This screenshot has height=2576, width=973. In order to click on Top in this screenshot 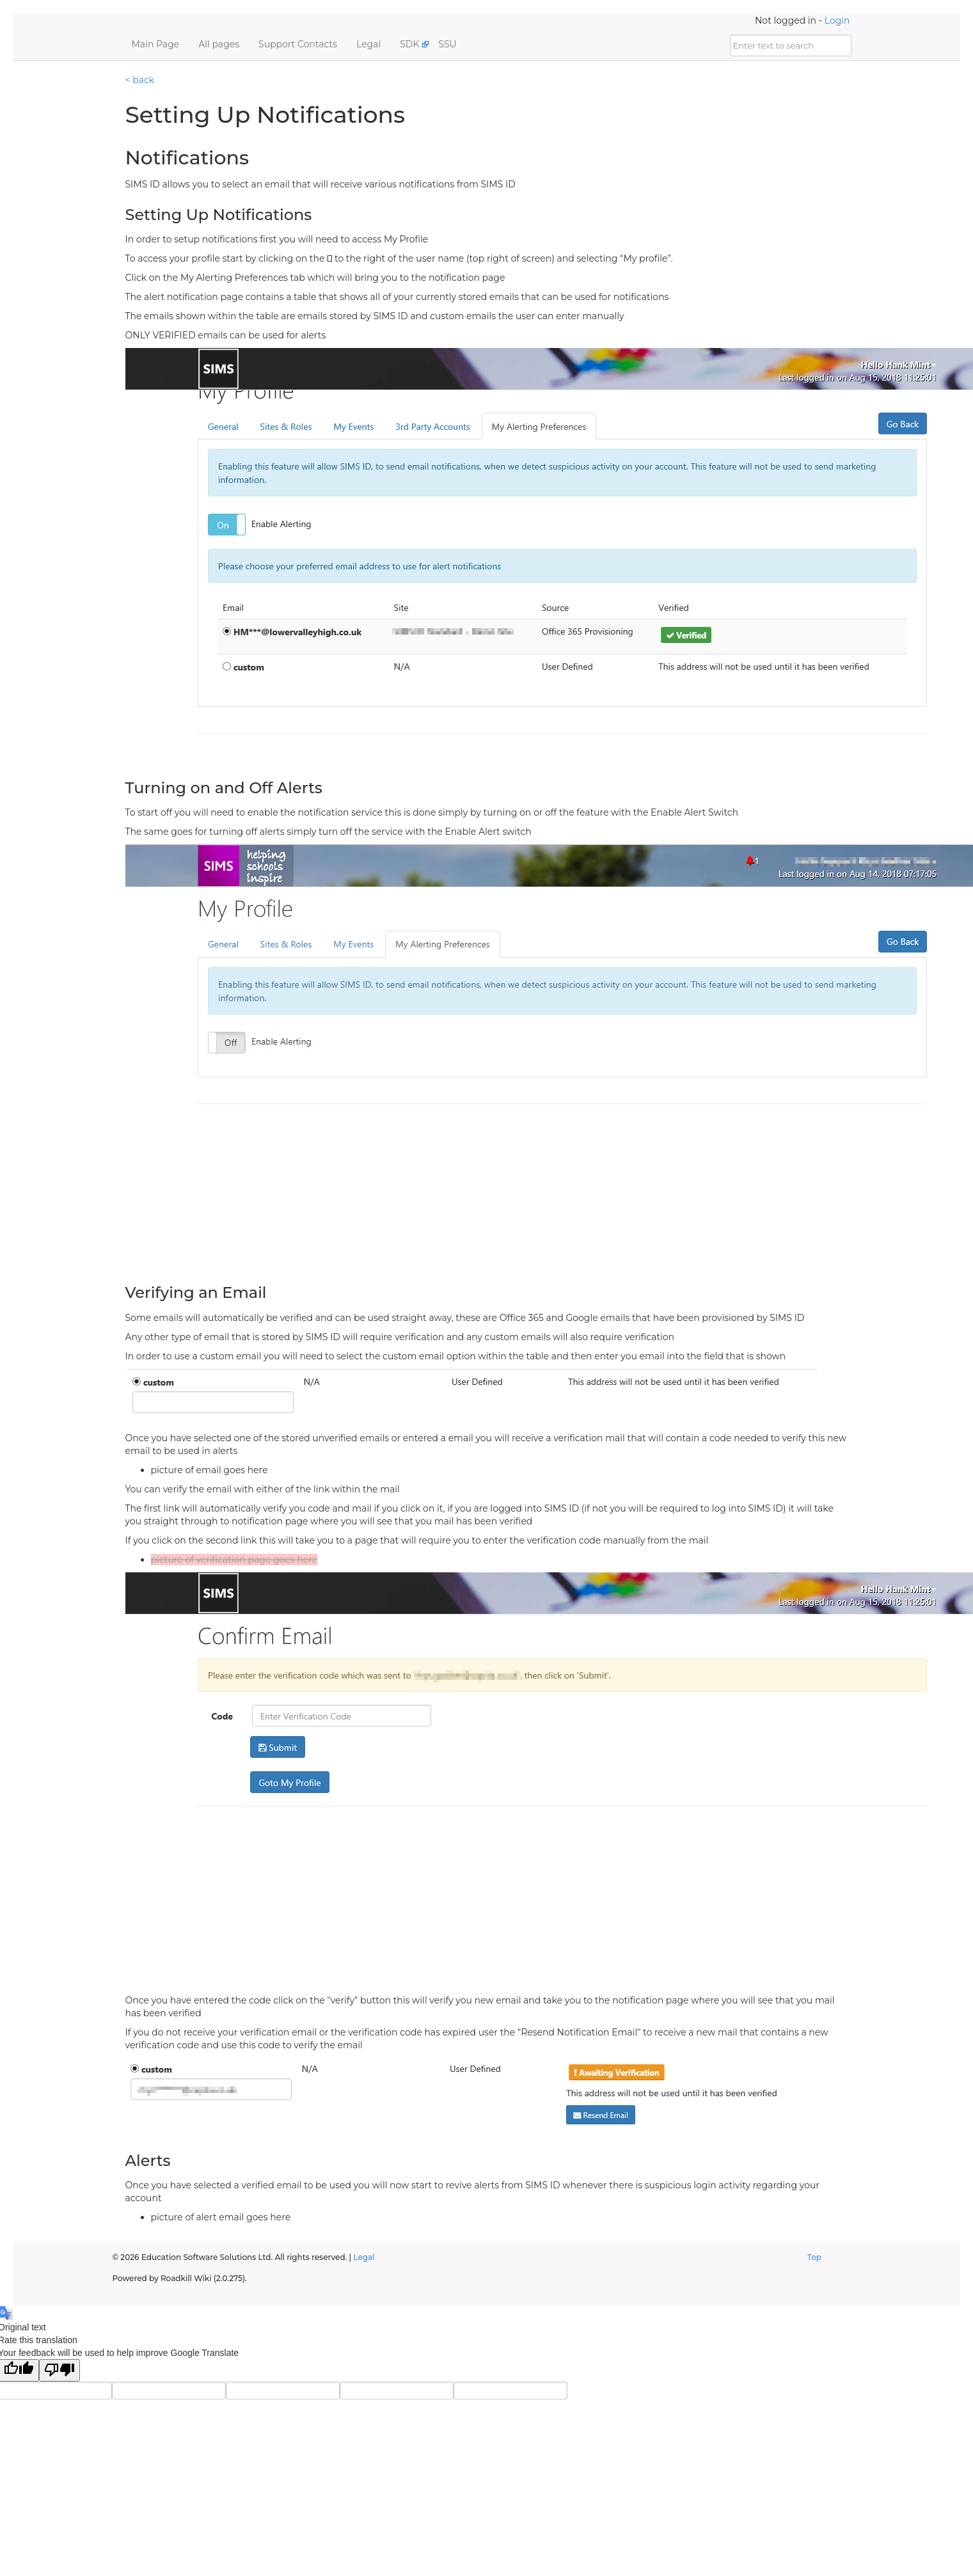, I will do `click(814, 2257)`.